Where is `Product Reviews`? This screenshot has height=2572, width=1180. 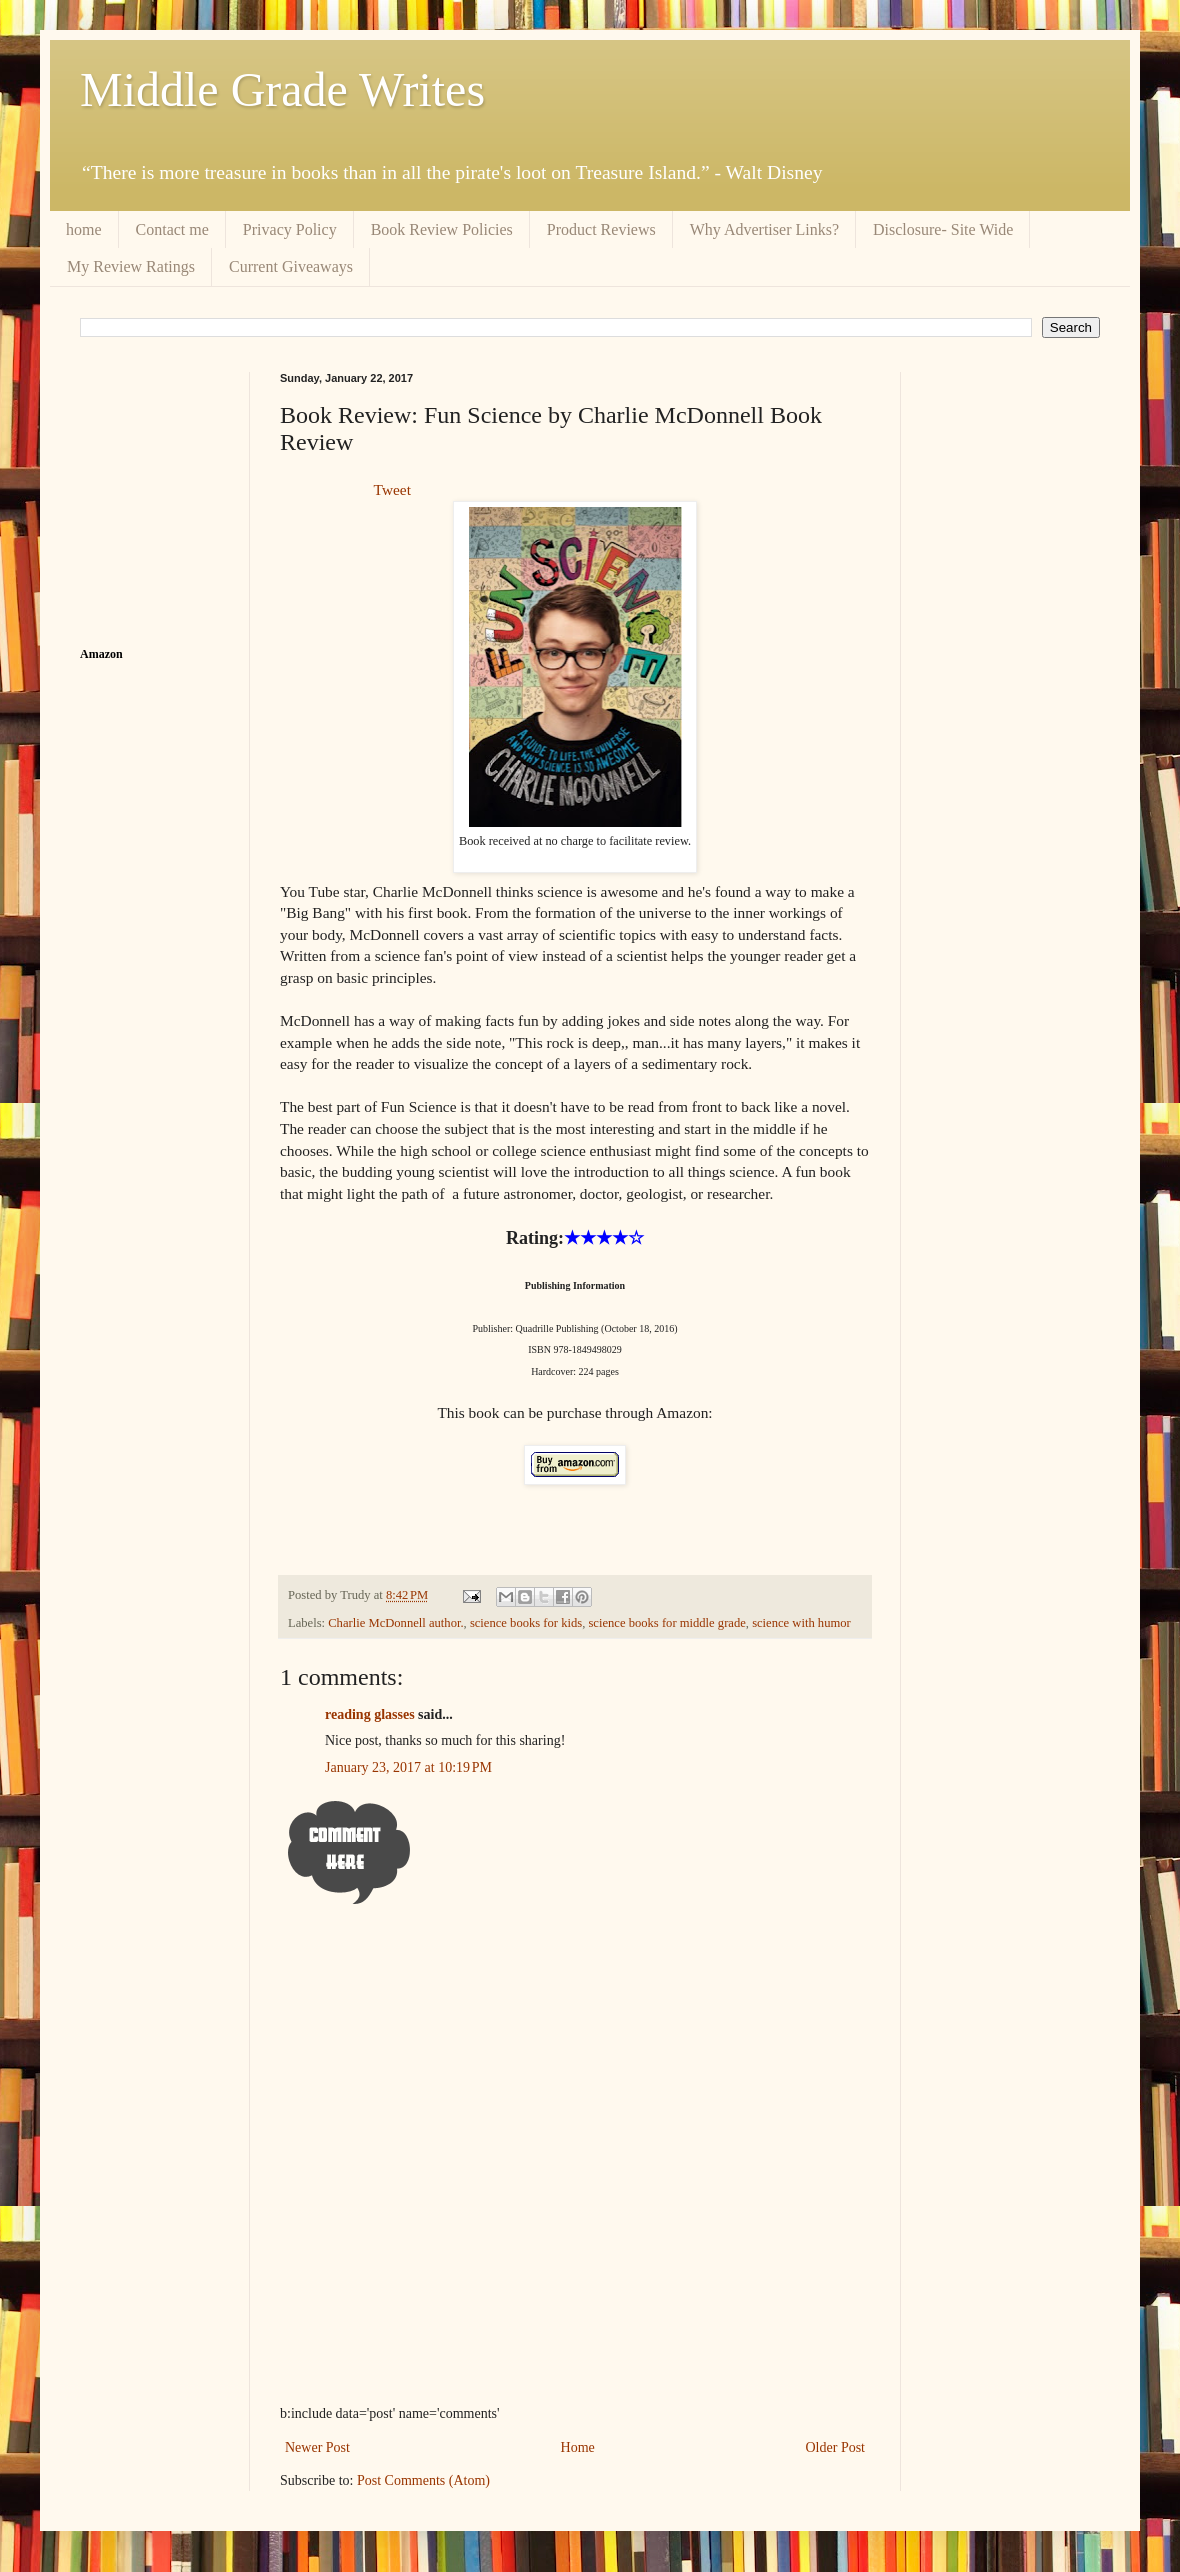
Product Reviews is located at coordinates (601, 229).